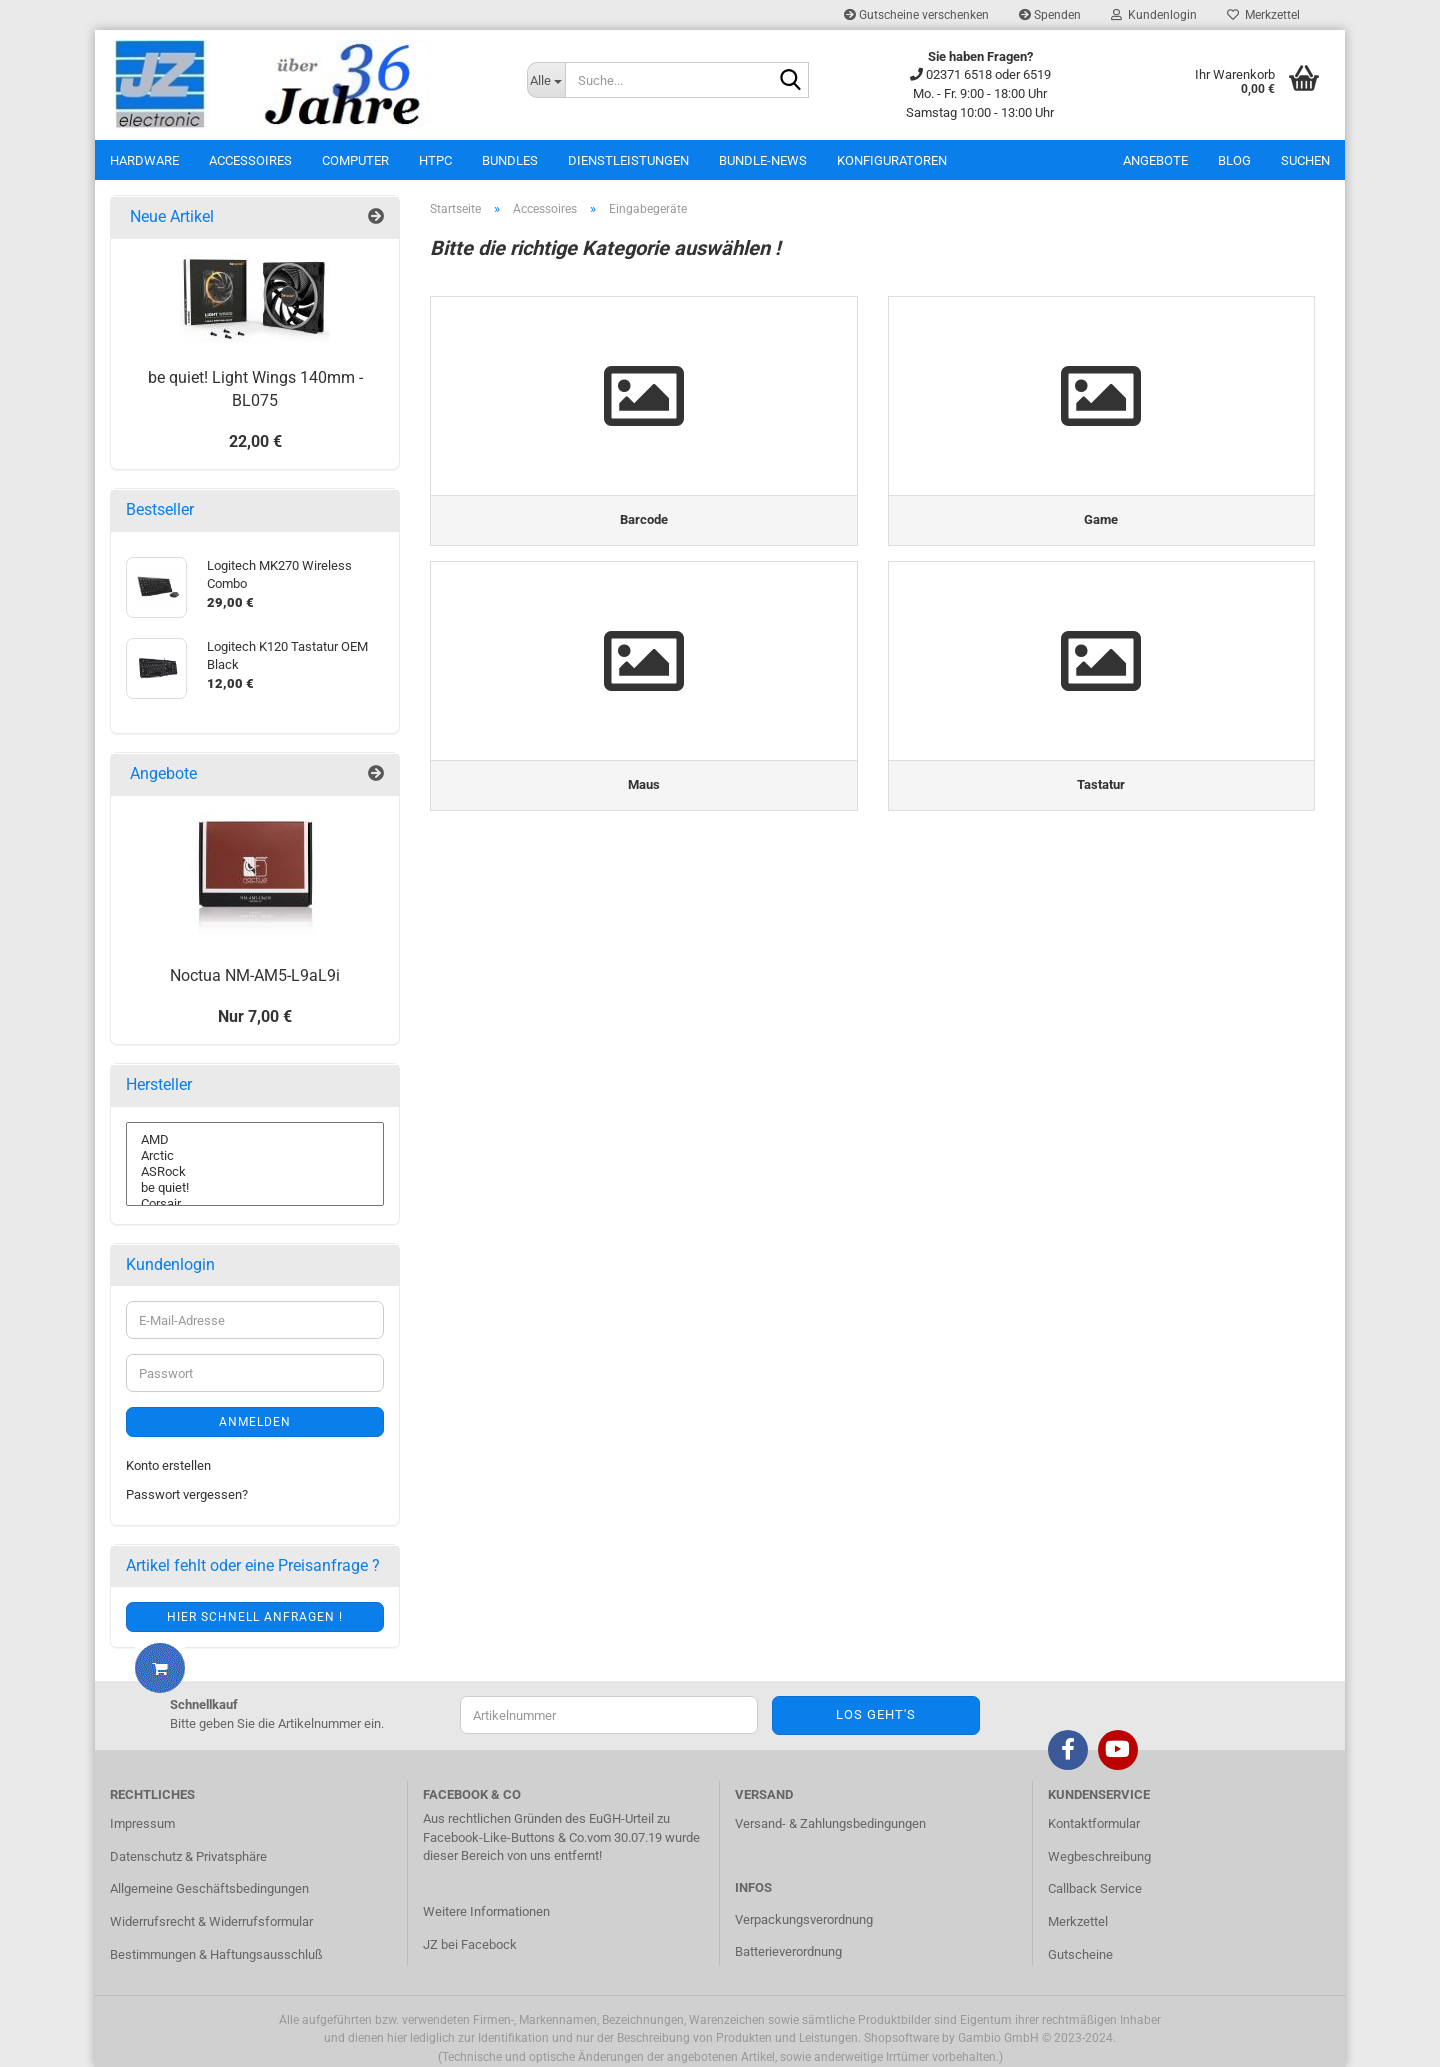  What do you see at coordinates (1263, 15) in the screenshot?
I see `Merkzettel` at bounding box center [1263, 15].